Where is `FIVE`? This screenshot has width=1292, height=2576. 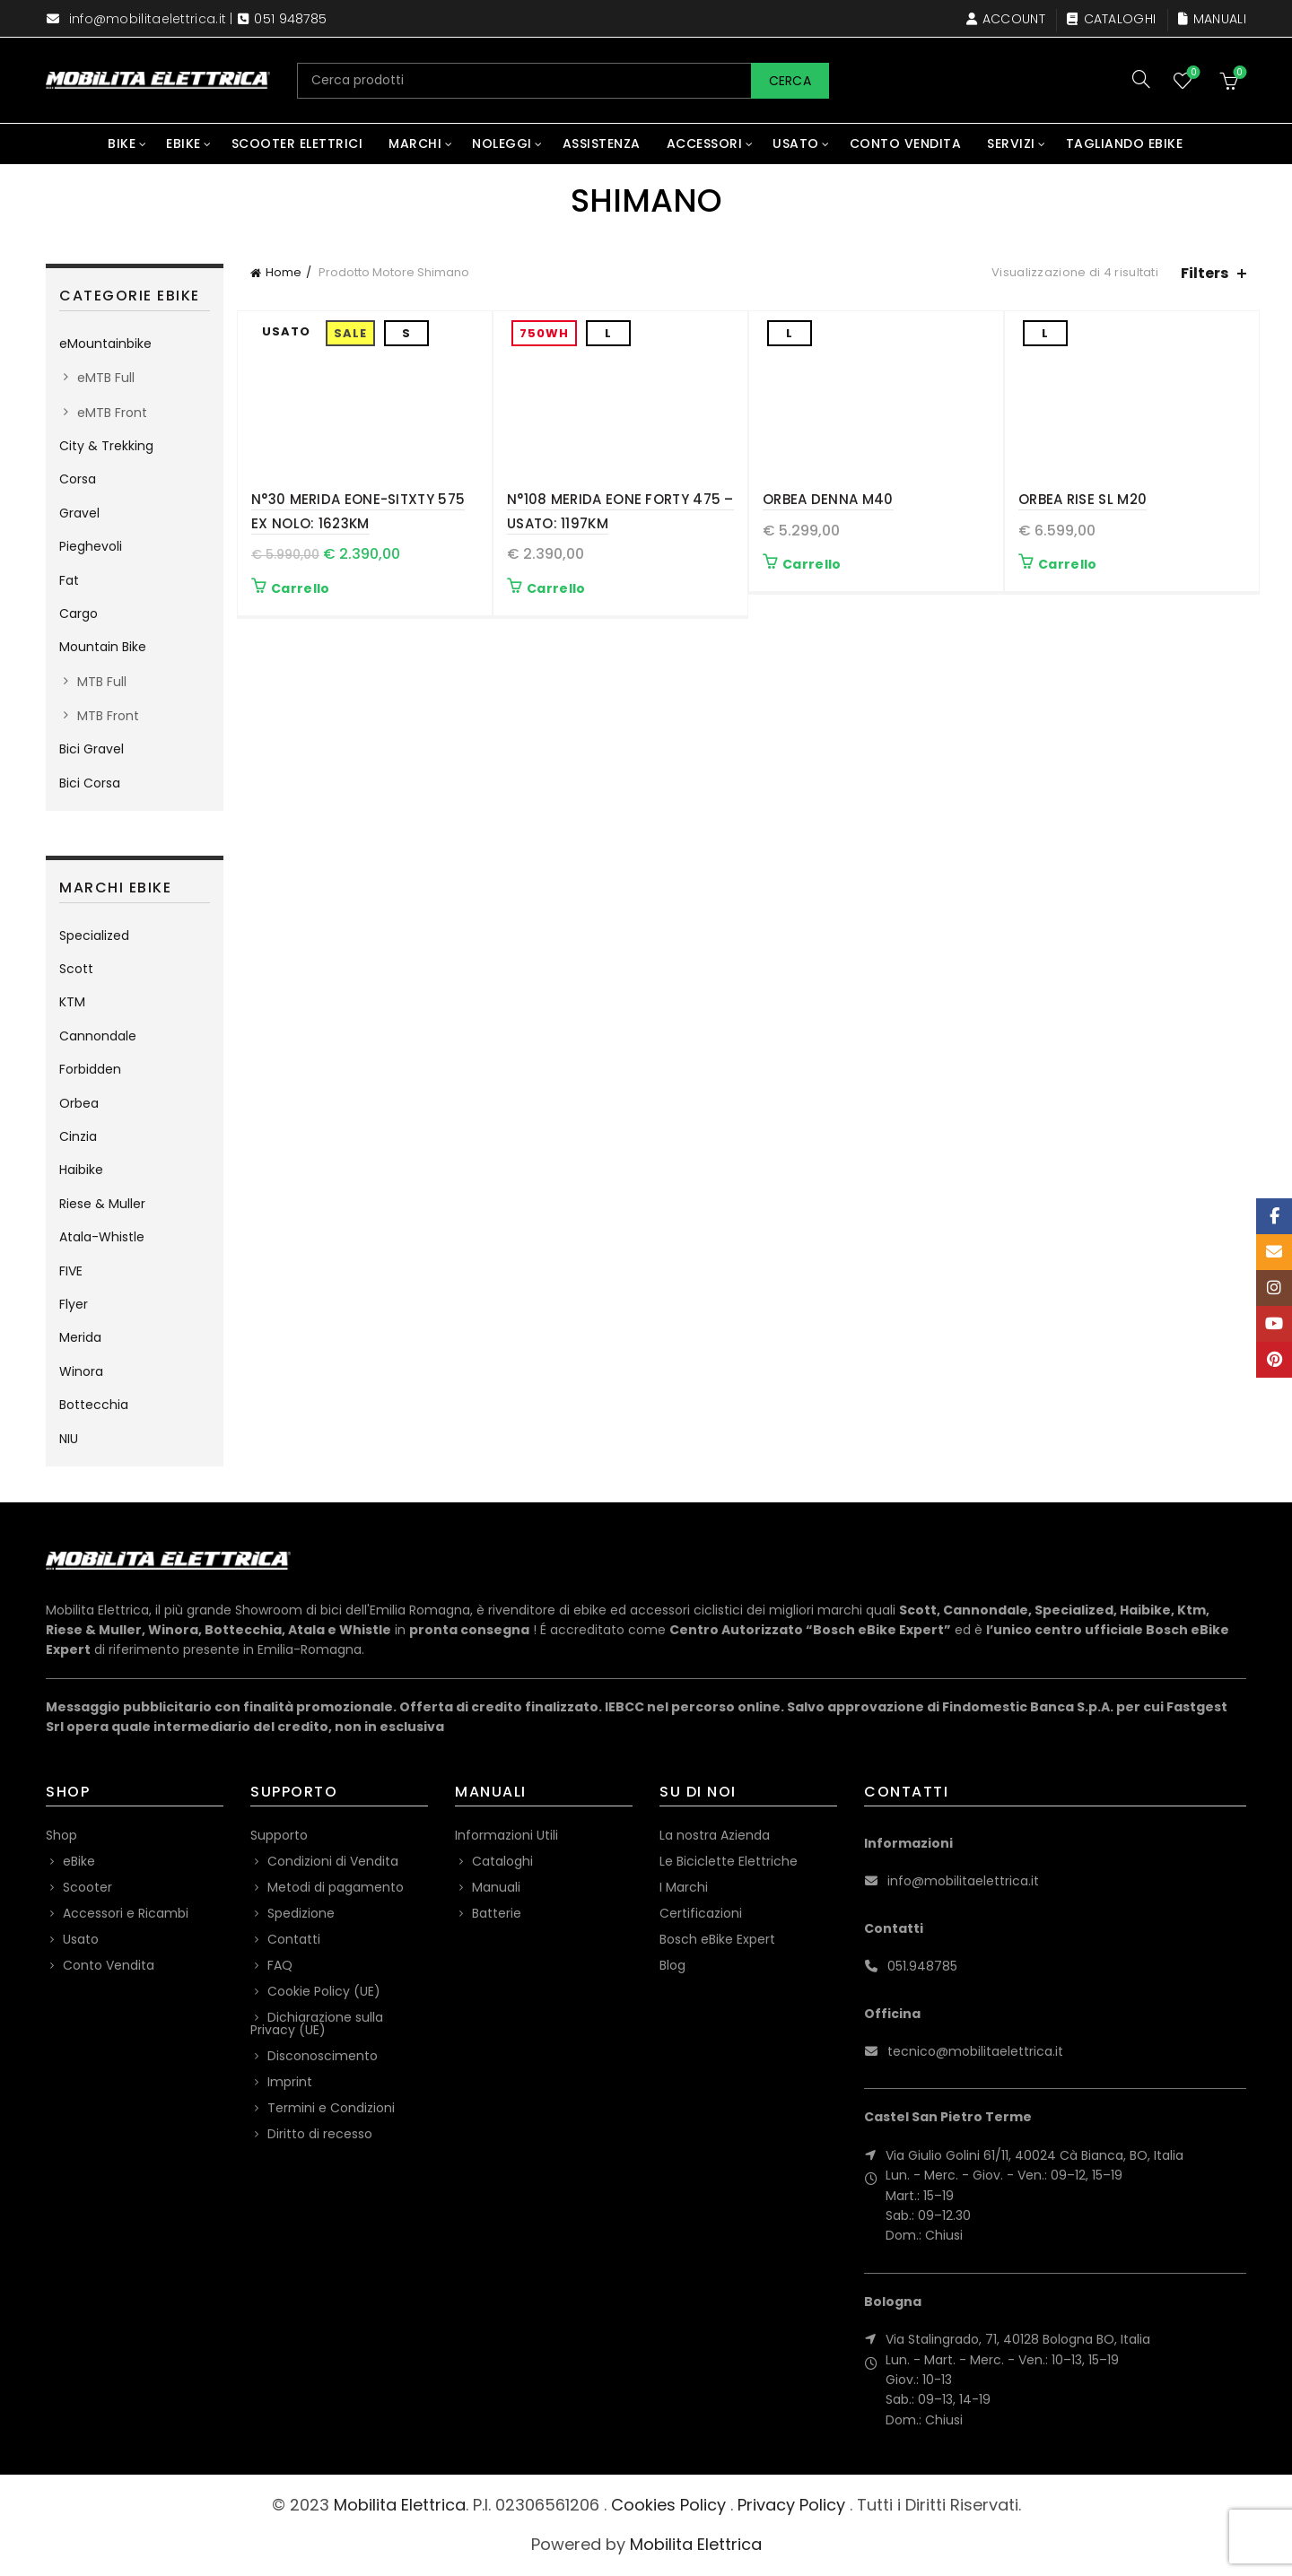 FIVE is located at coordinates (71, 1271).